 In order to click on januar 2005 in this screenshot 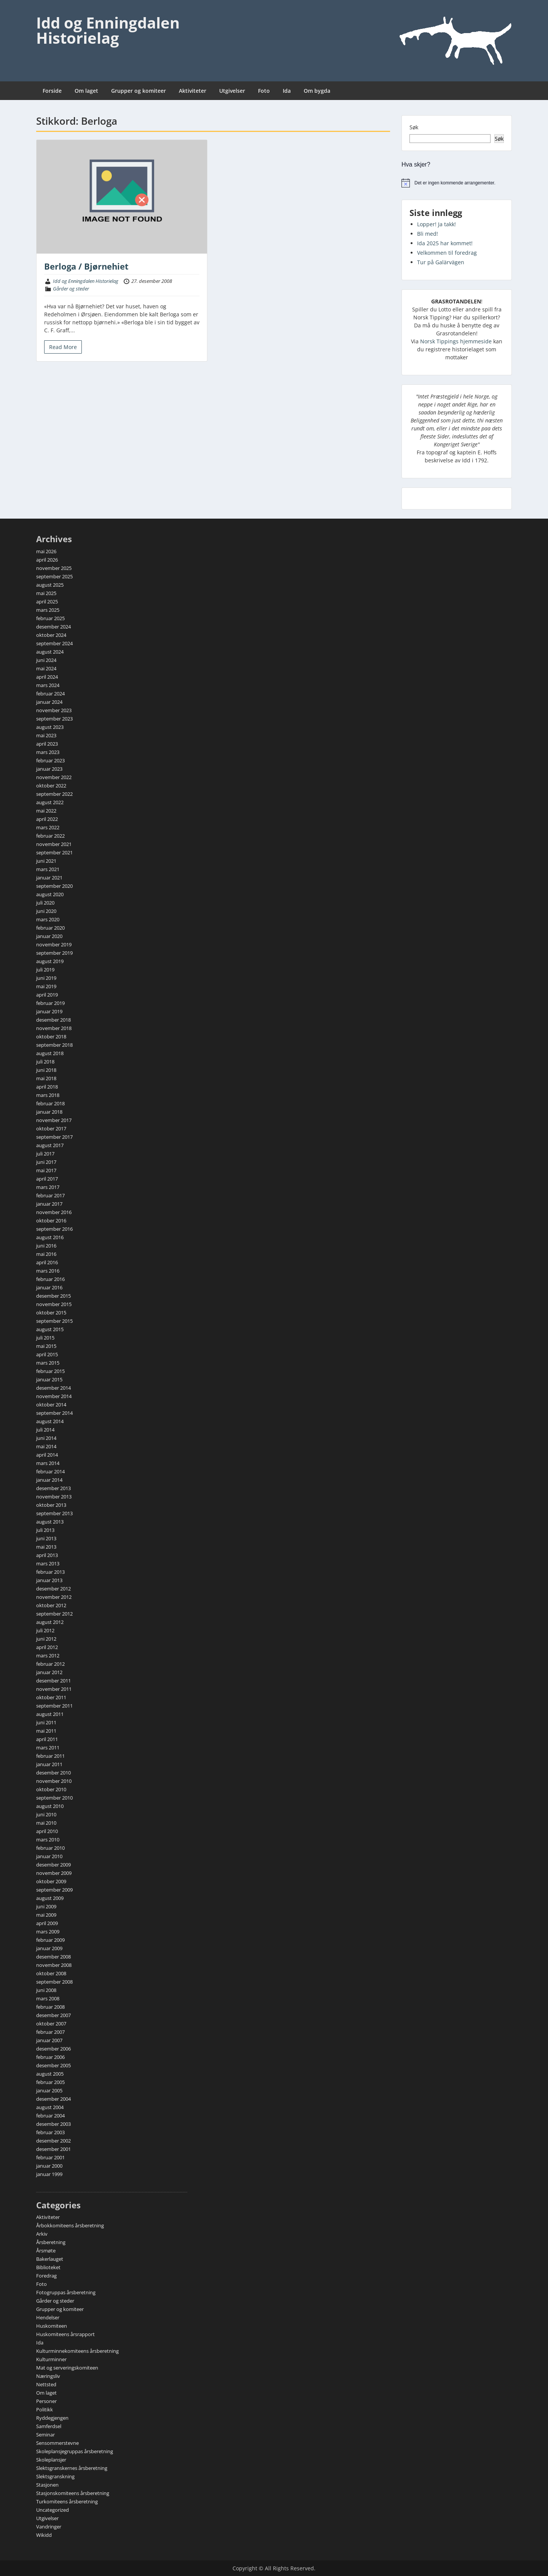, I will do `click(49, 2090)`.